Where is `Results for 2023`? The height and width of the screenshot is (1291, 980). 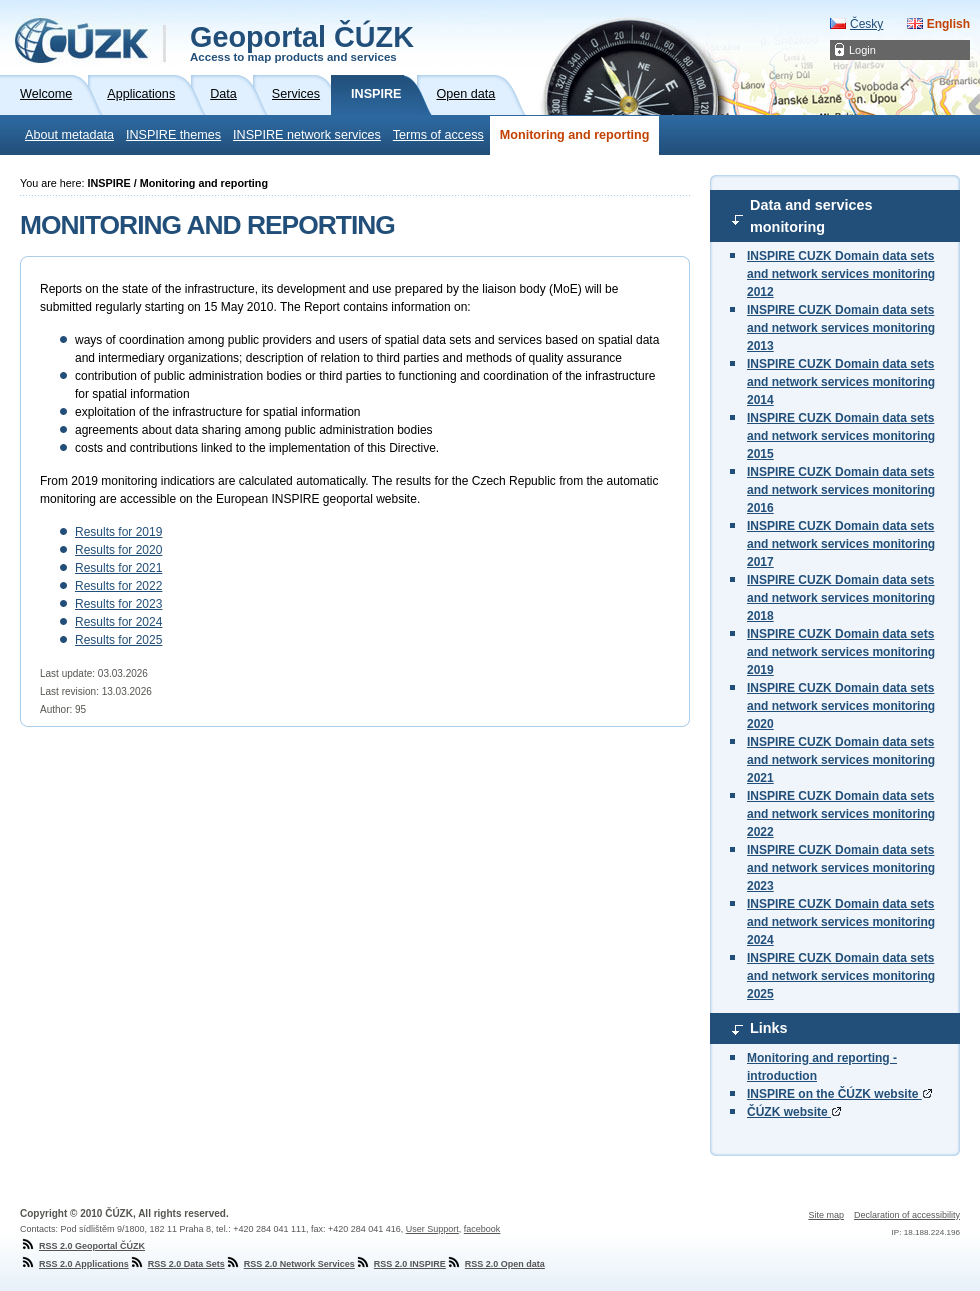
Results for 2023 is located at coordinates (118, 604).